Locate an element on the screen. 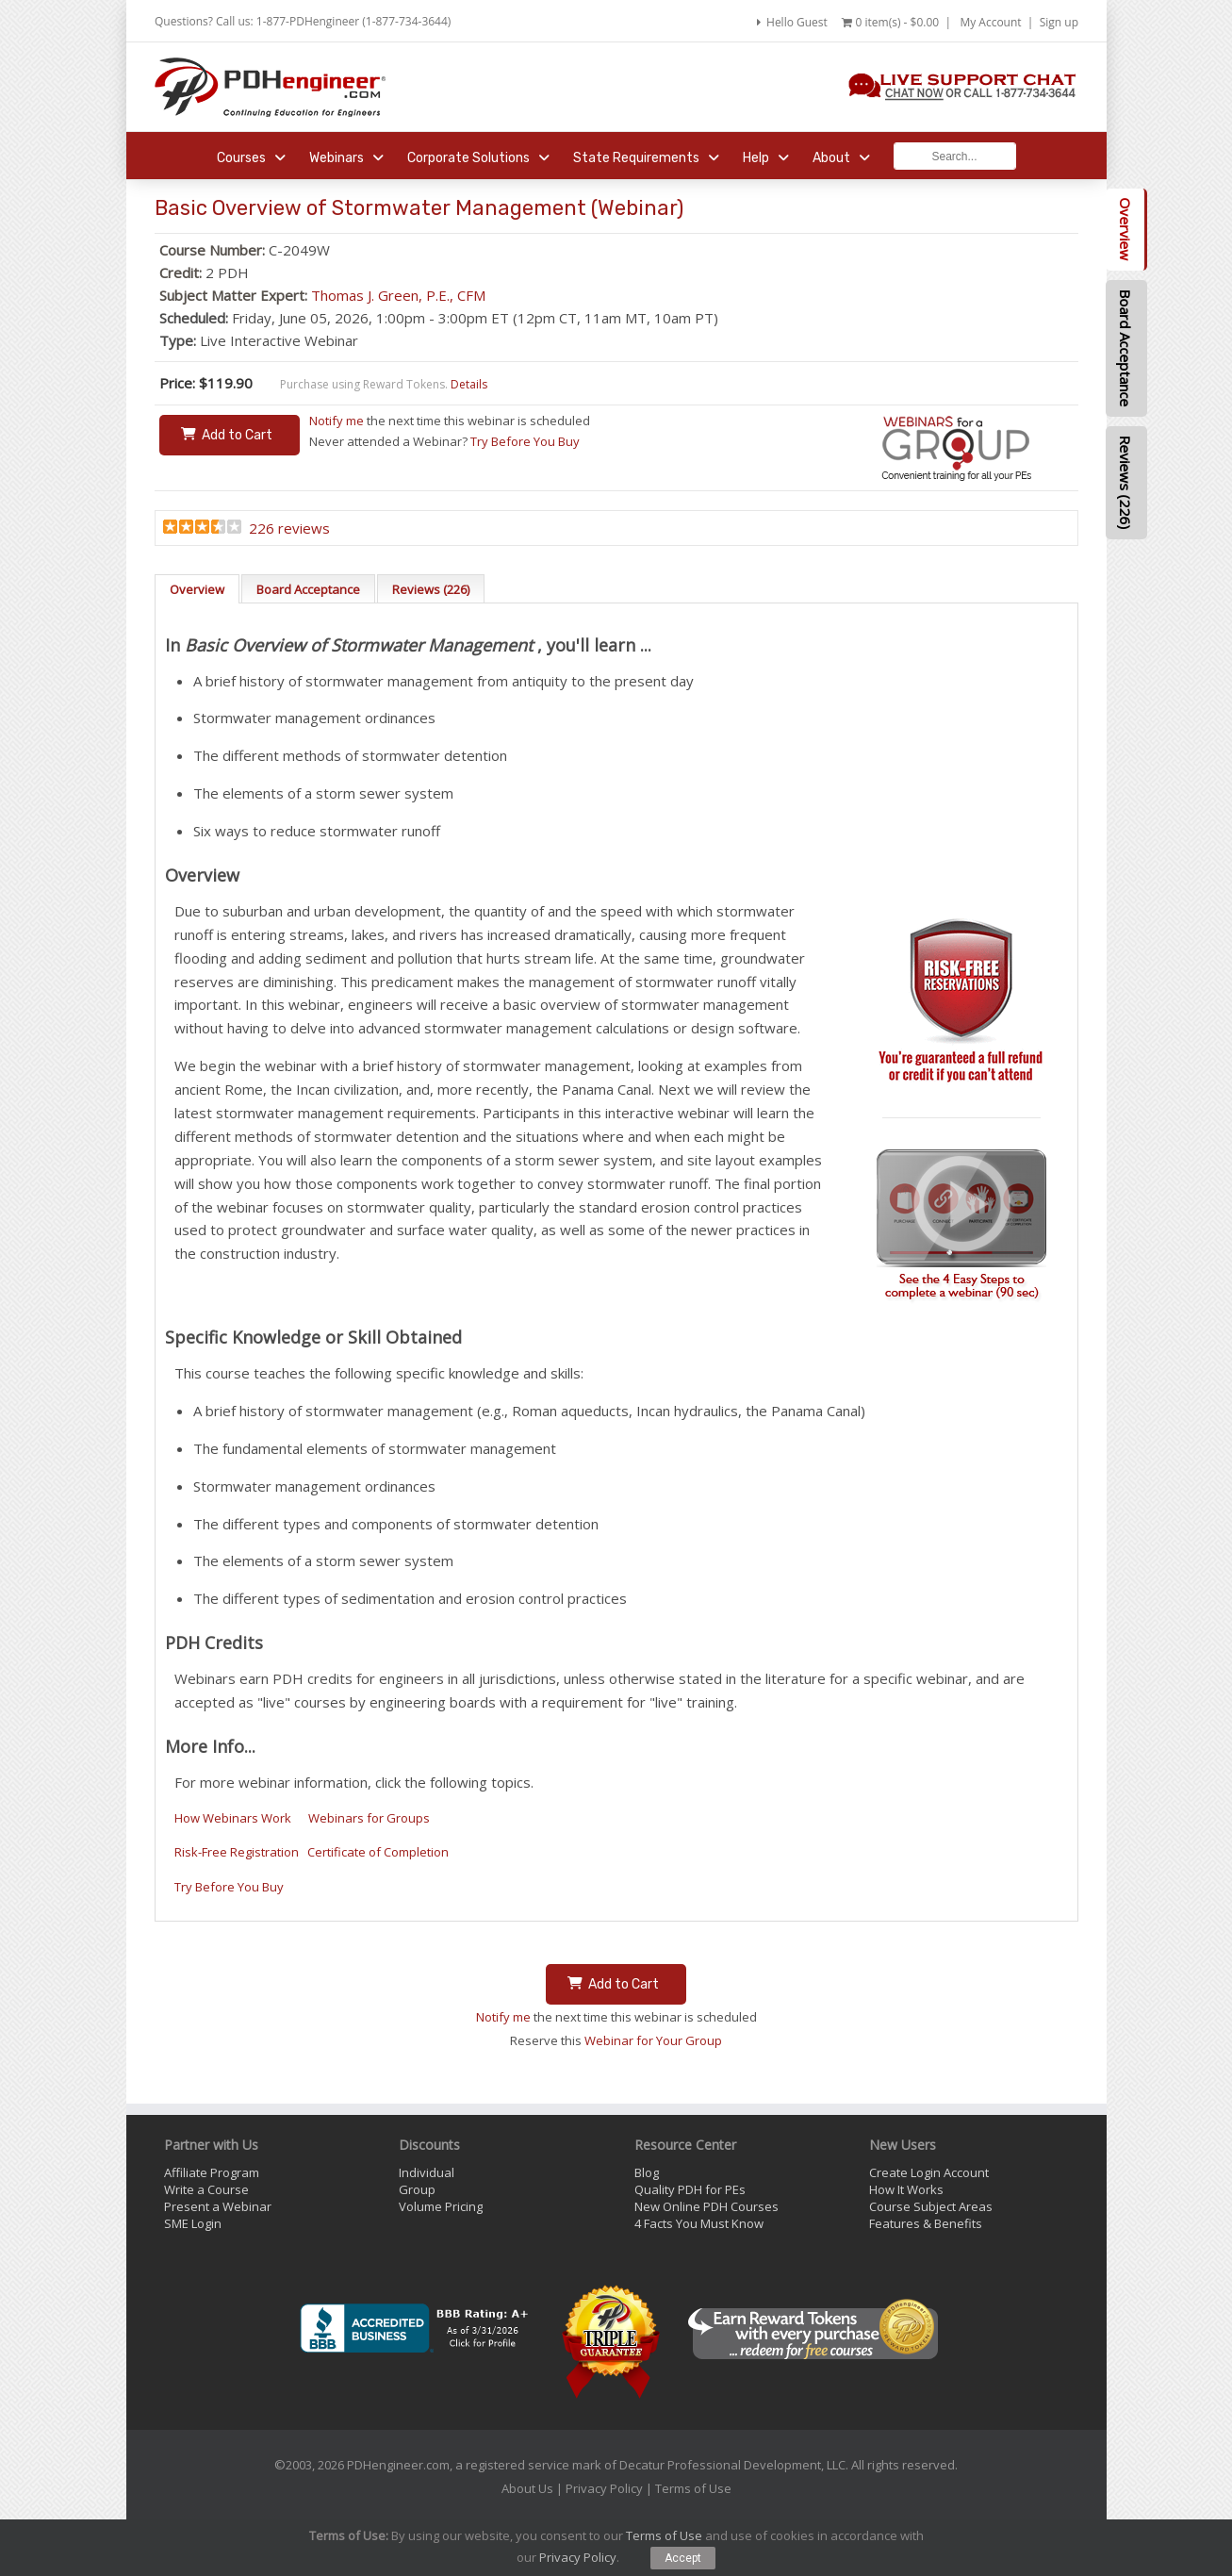 This screenshot has width=1232, height=2576. SME Login is located at coordinates (193, 2223).